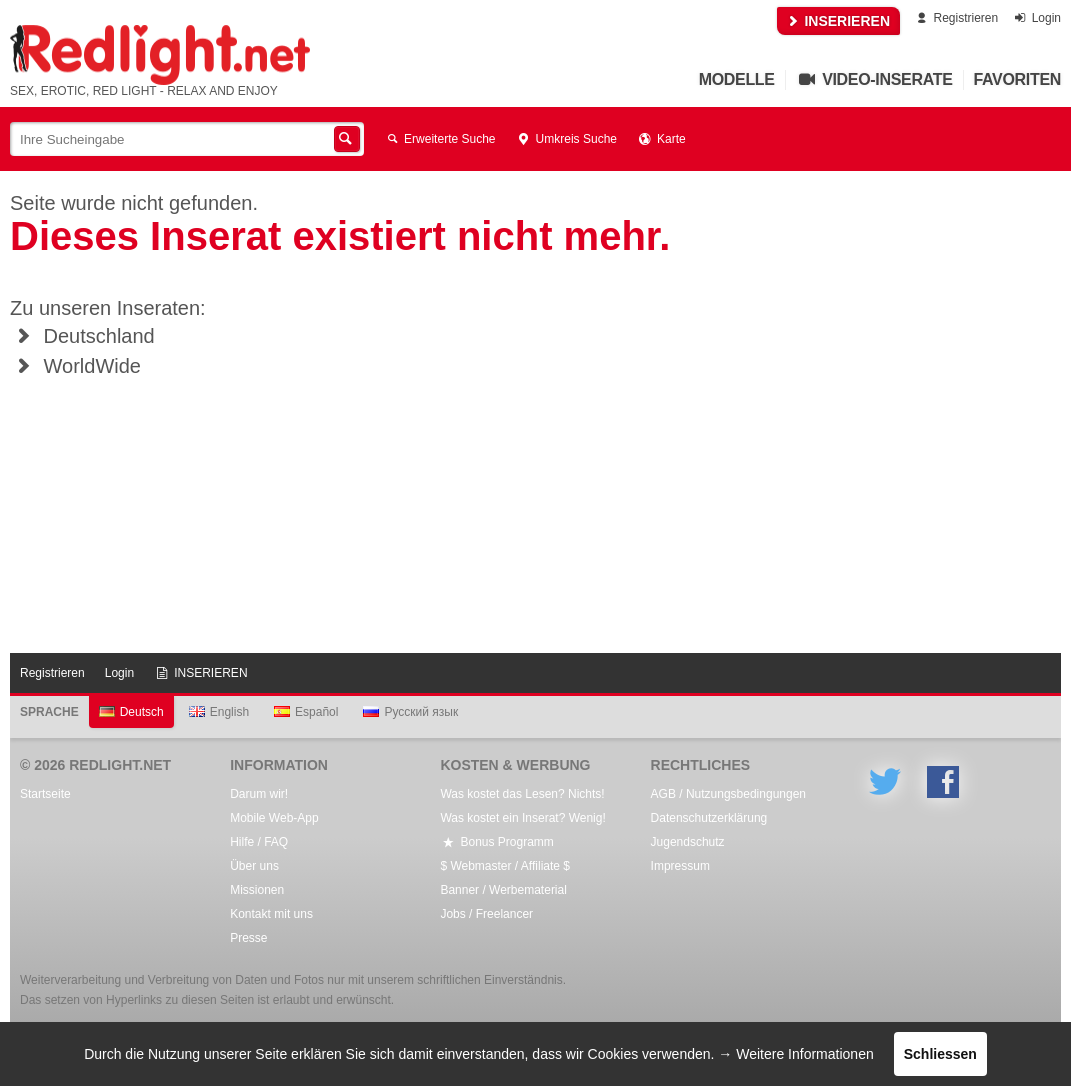 The image size is (1071, 1086). Describe the element at coordinates (688, 842) in the screenshot. I see `Jugendschutz` at that location.